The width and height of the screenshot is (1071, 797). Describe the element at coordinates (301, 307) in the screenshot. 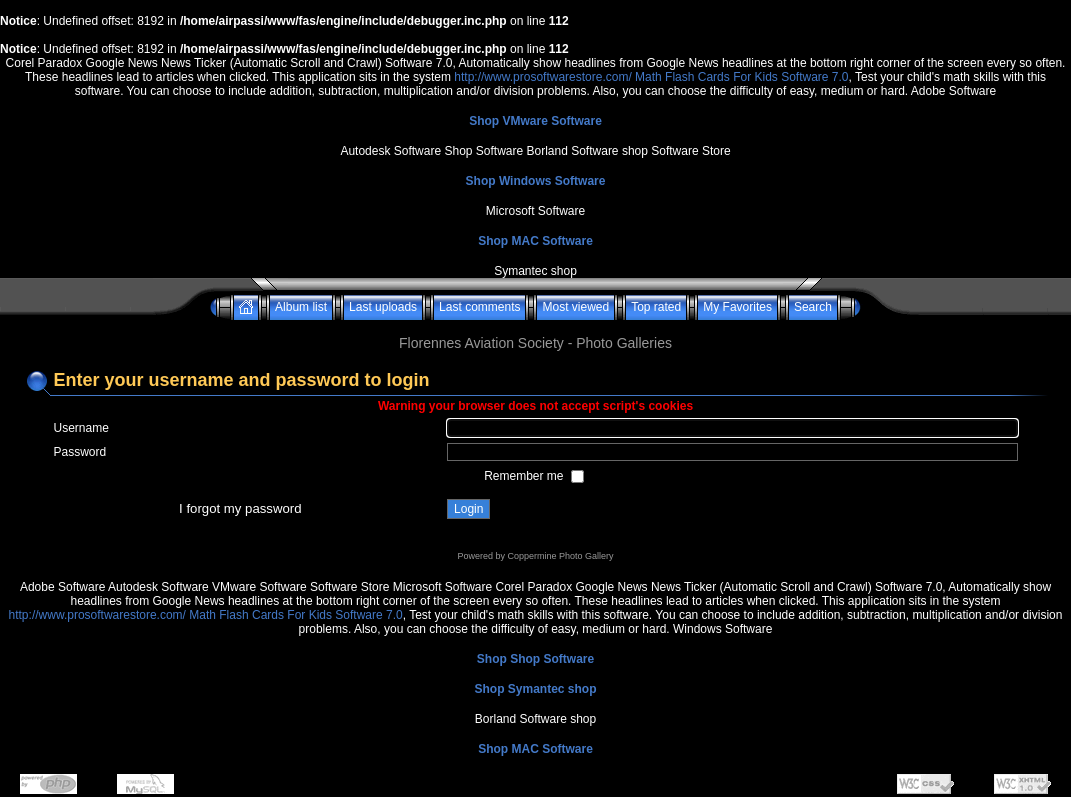

I see `Album list` at that location.